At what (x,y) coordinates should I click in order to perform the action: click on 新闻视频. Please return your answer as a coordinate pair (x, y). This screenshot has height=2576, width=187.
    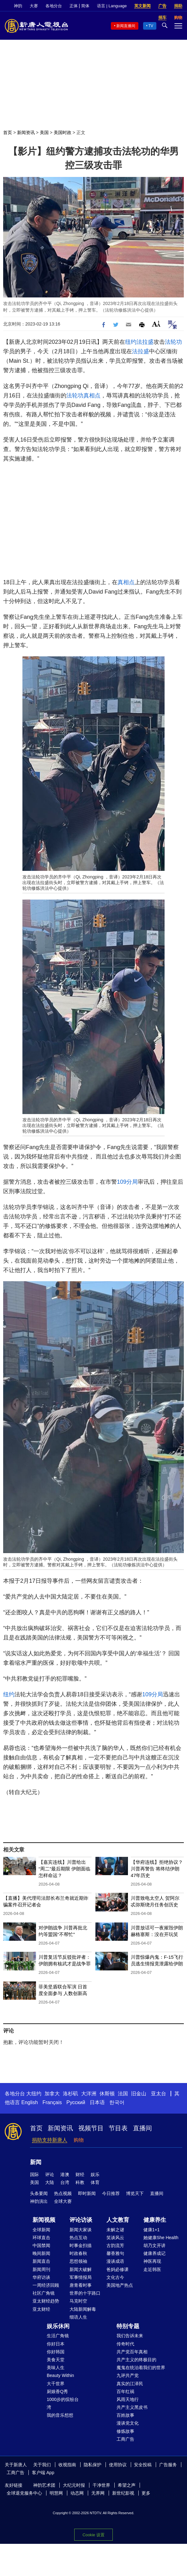
    Looking at the image, I should click on (44, 2220).